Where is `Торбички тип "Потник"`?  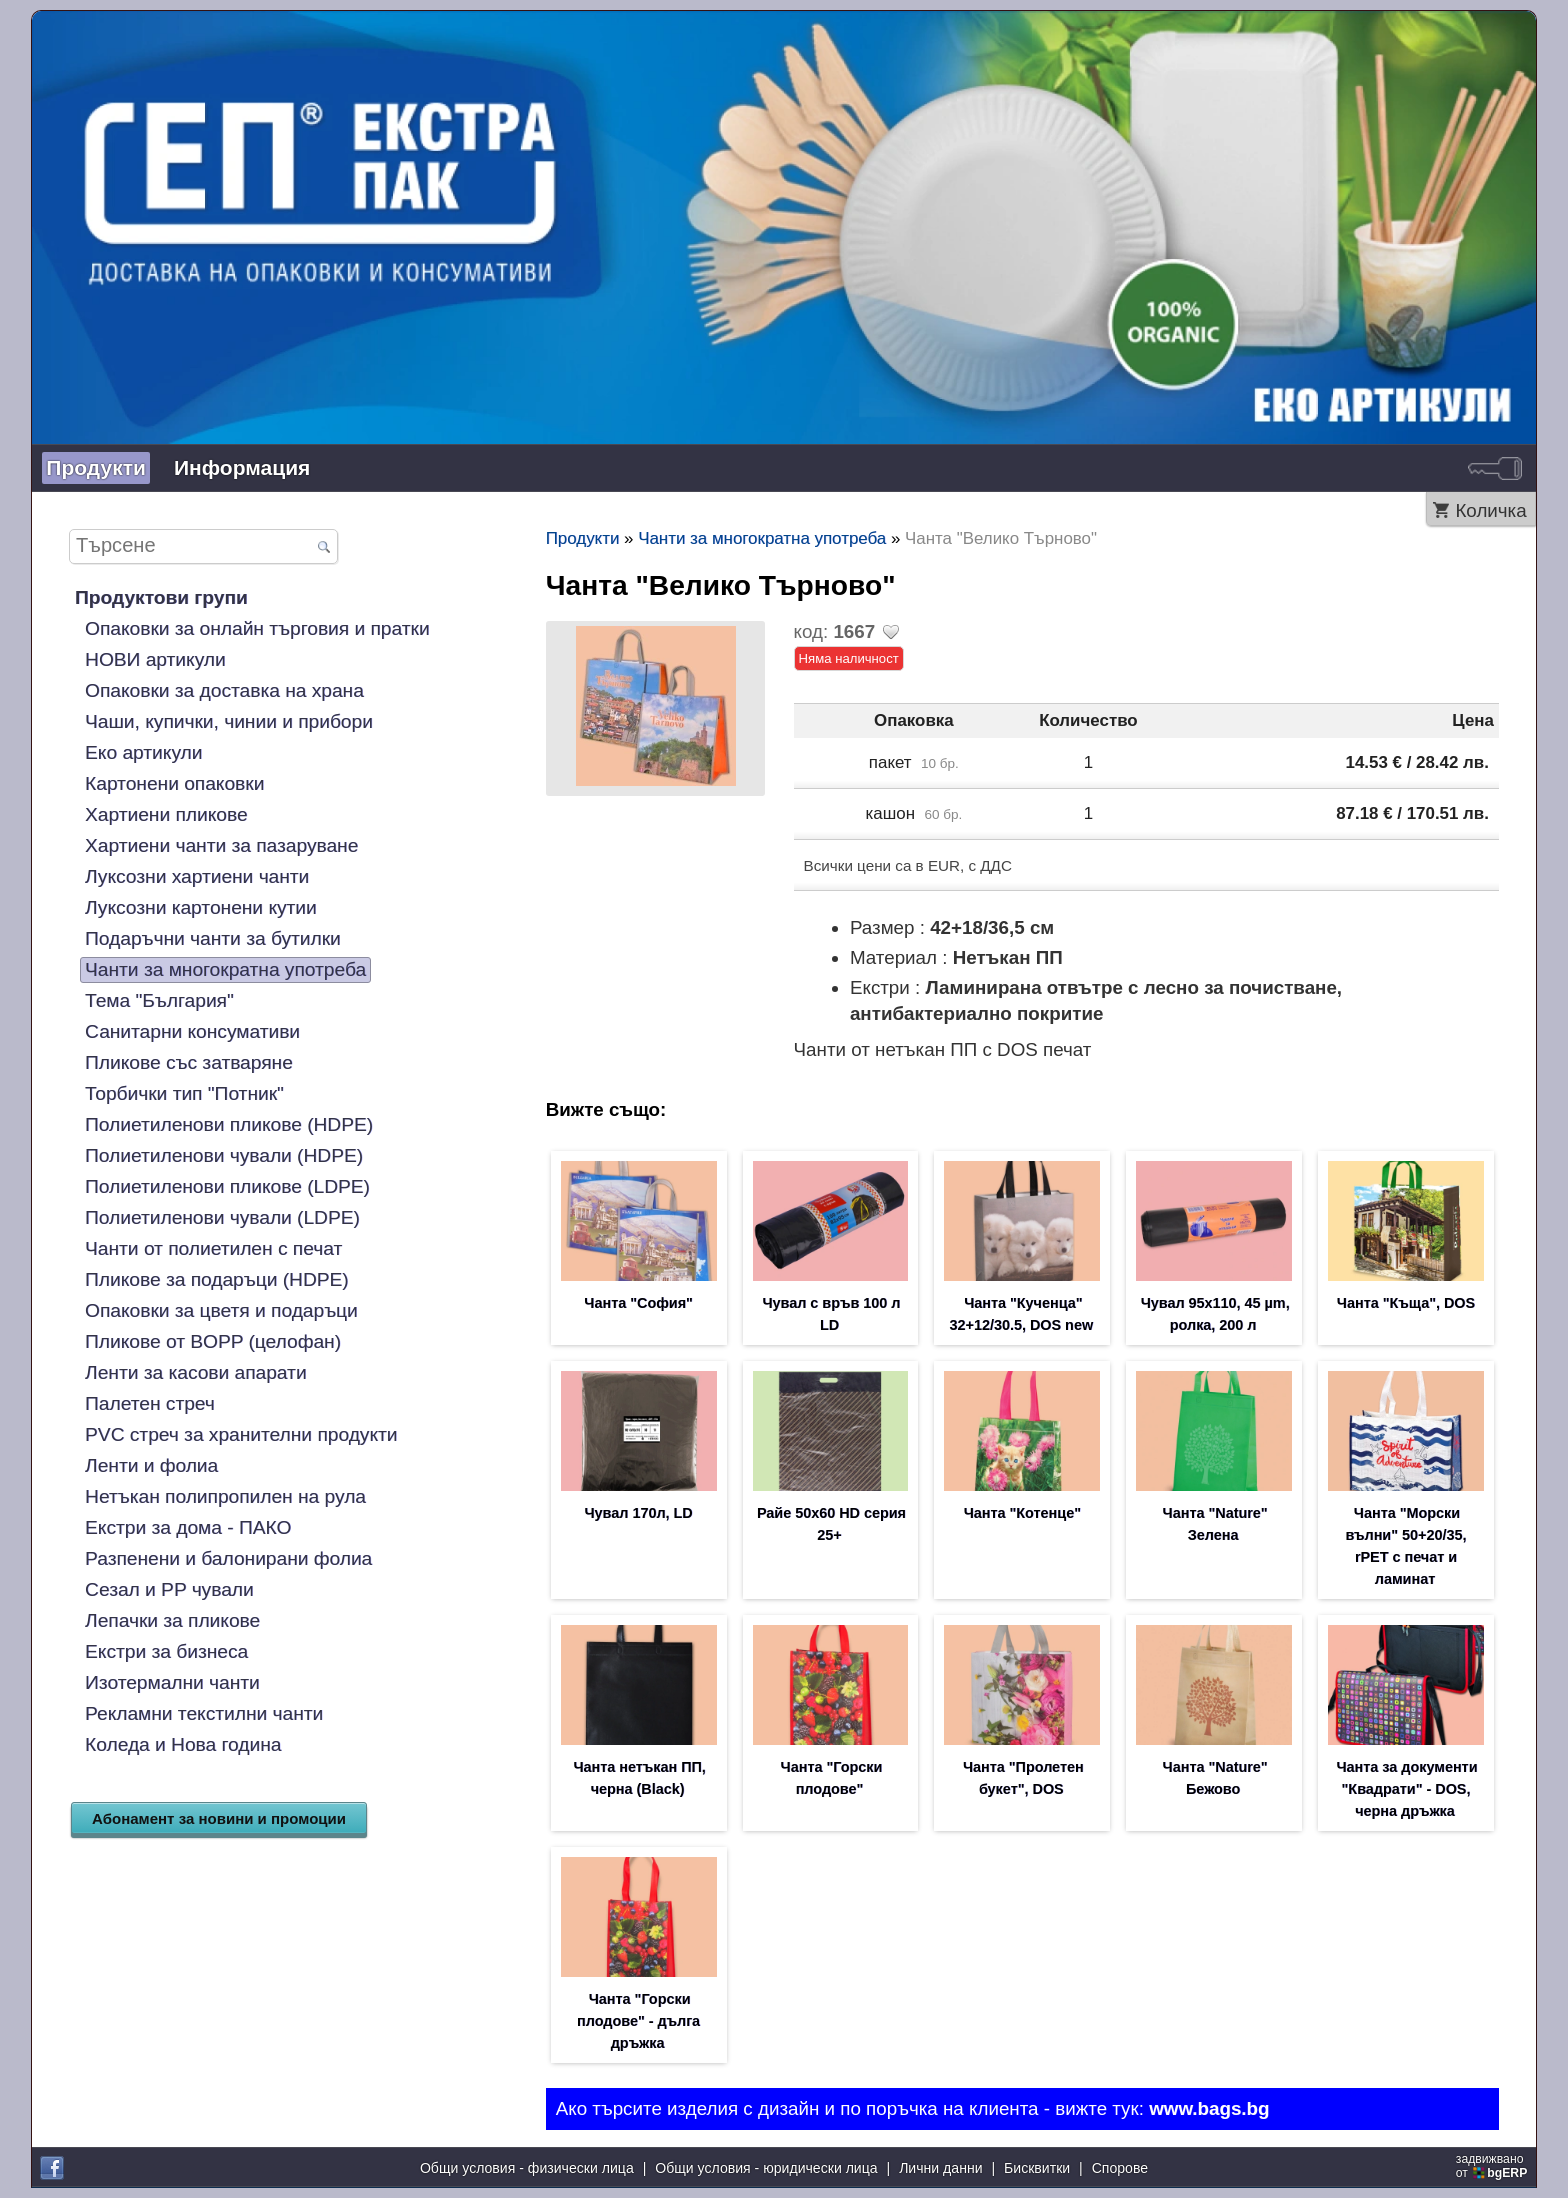 Торбички тип "Потник" is located at coordinates (184, 1093).